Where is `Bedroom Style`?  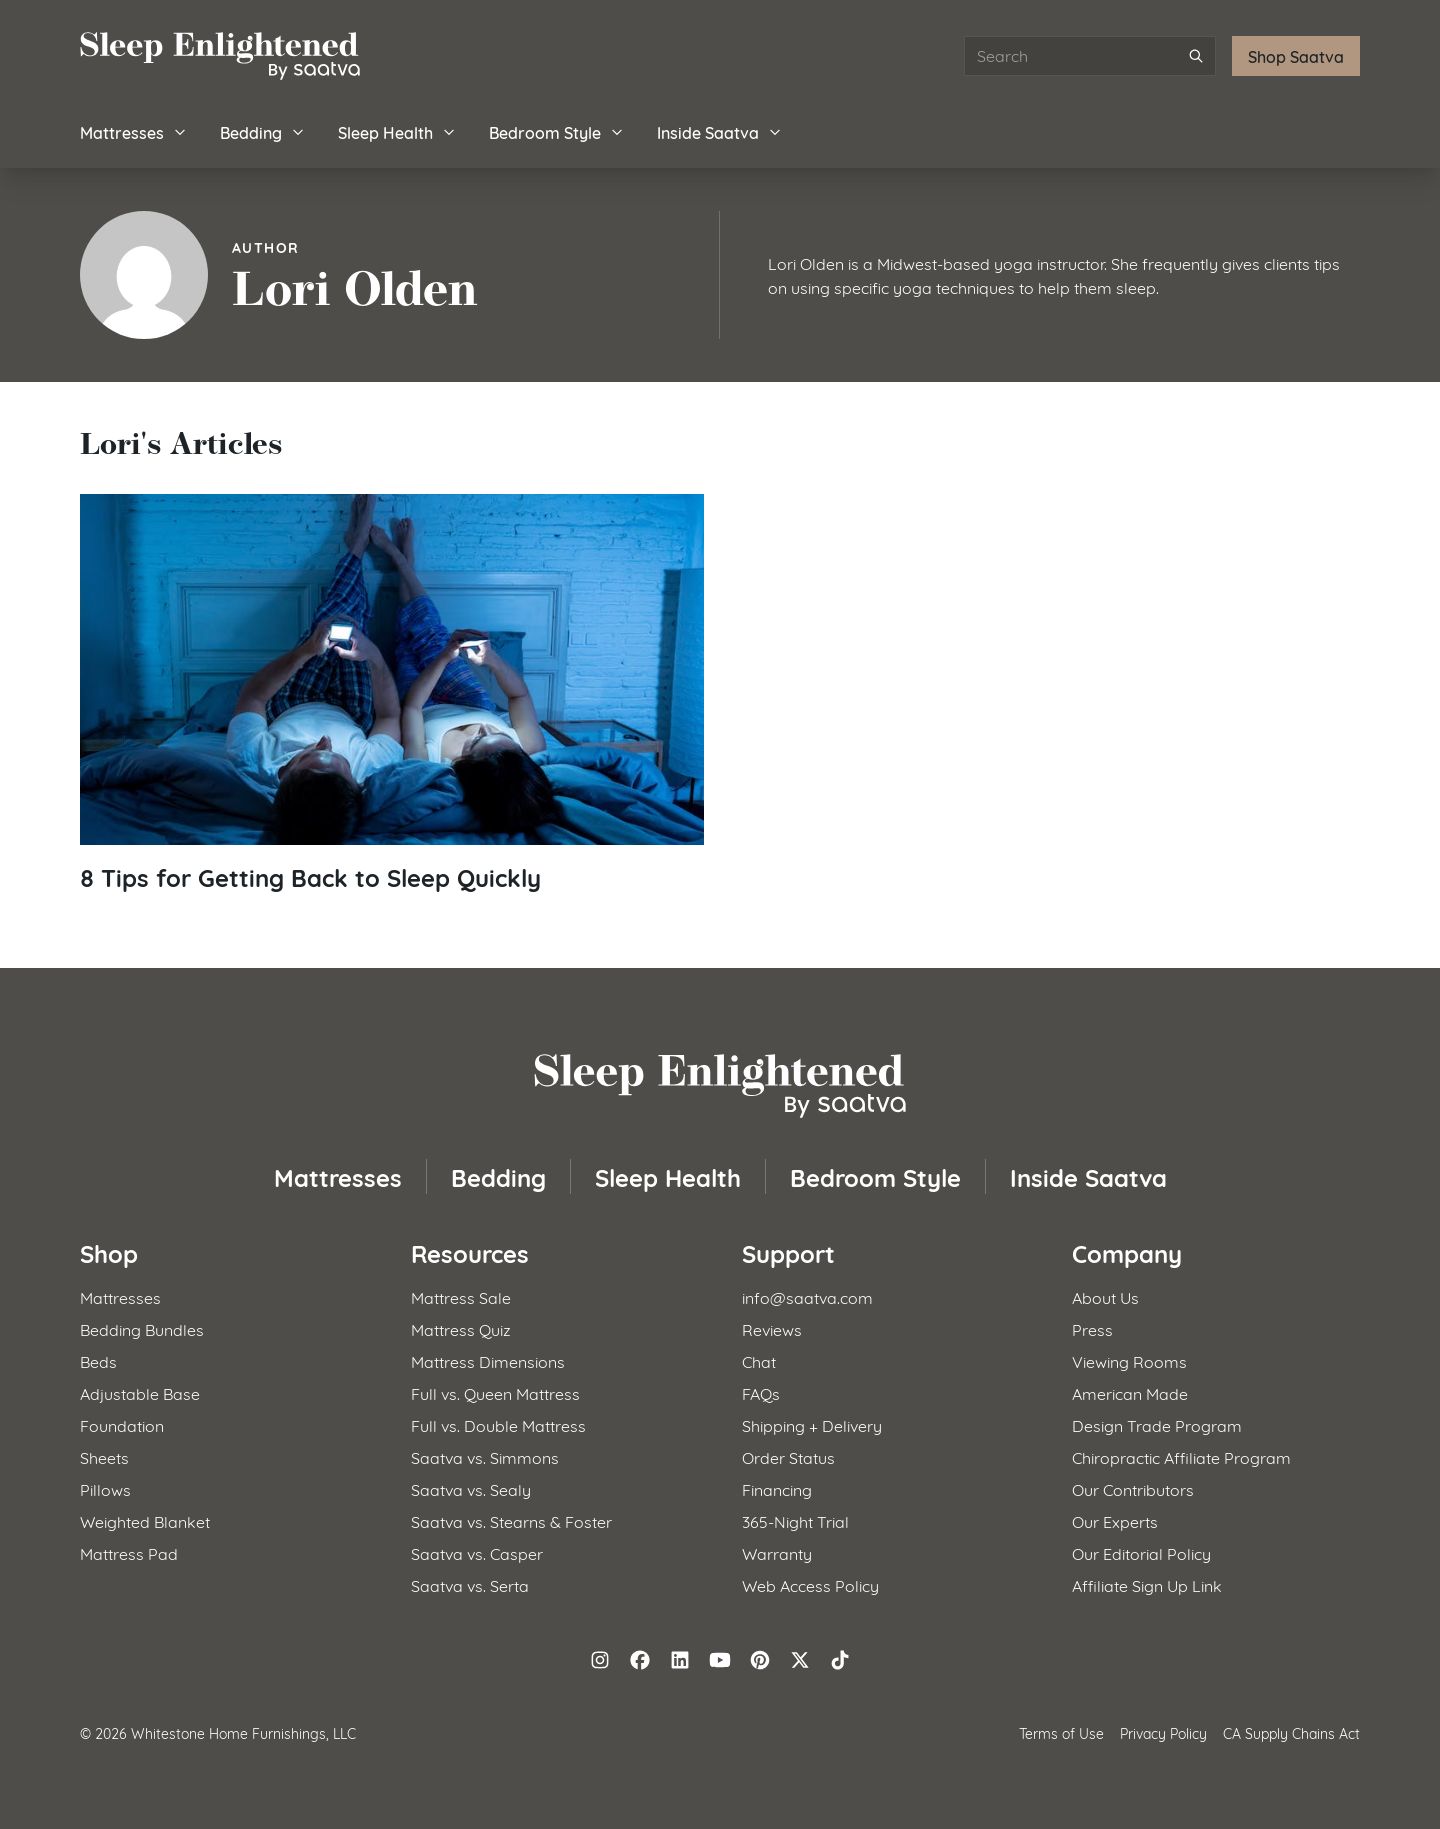 Bedroom Style is located at coordinates (557, 131).